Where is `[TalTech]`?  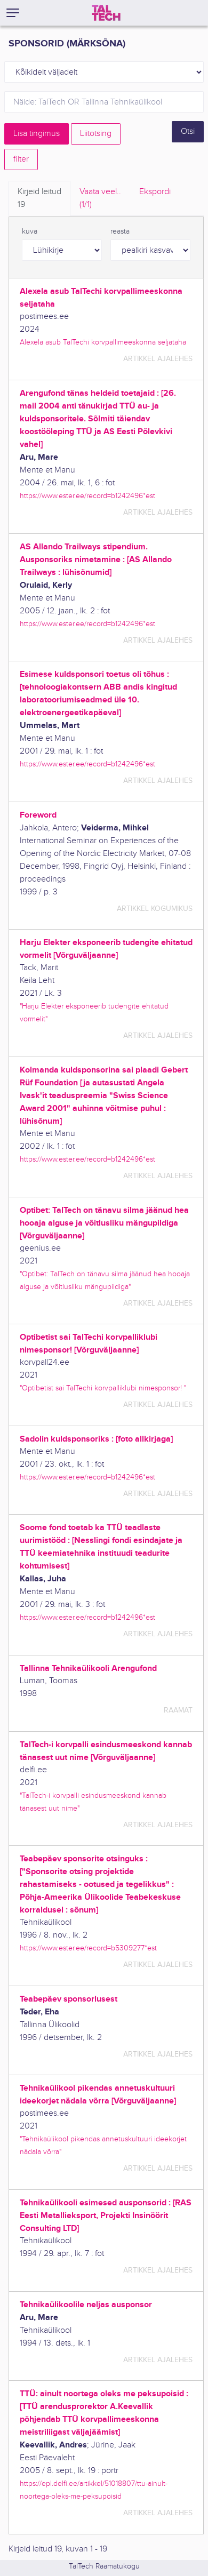 [TalTech] is located at coordinates (106, 12).